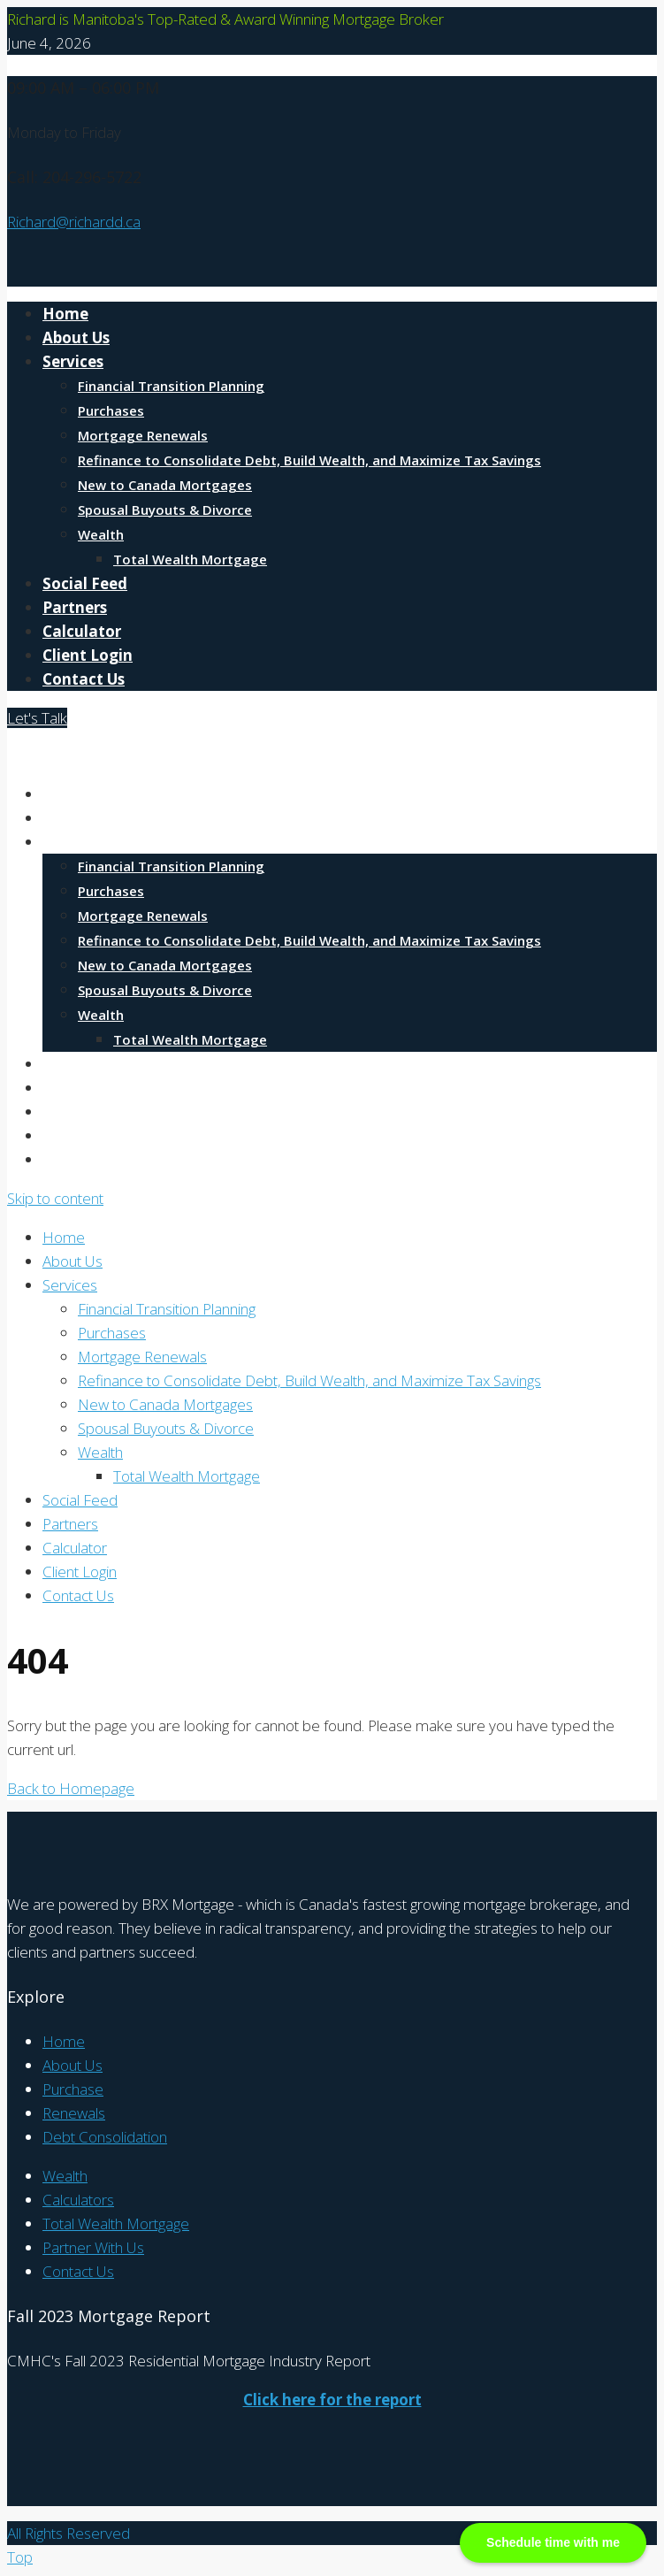  What do you see at coordinates (72, 361) in the screenshot?
I see `Services` at bounding box center [72, 361].